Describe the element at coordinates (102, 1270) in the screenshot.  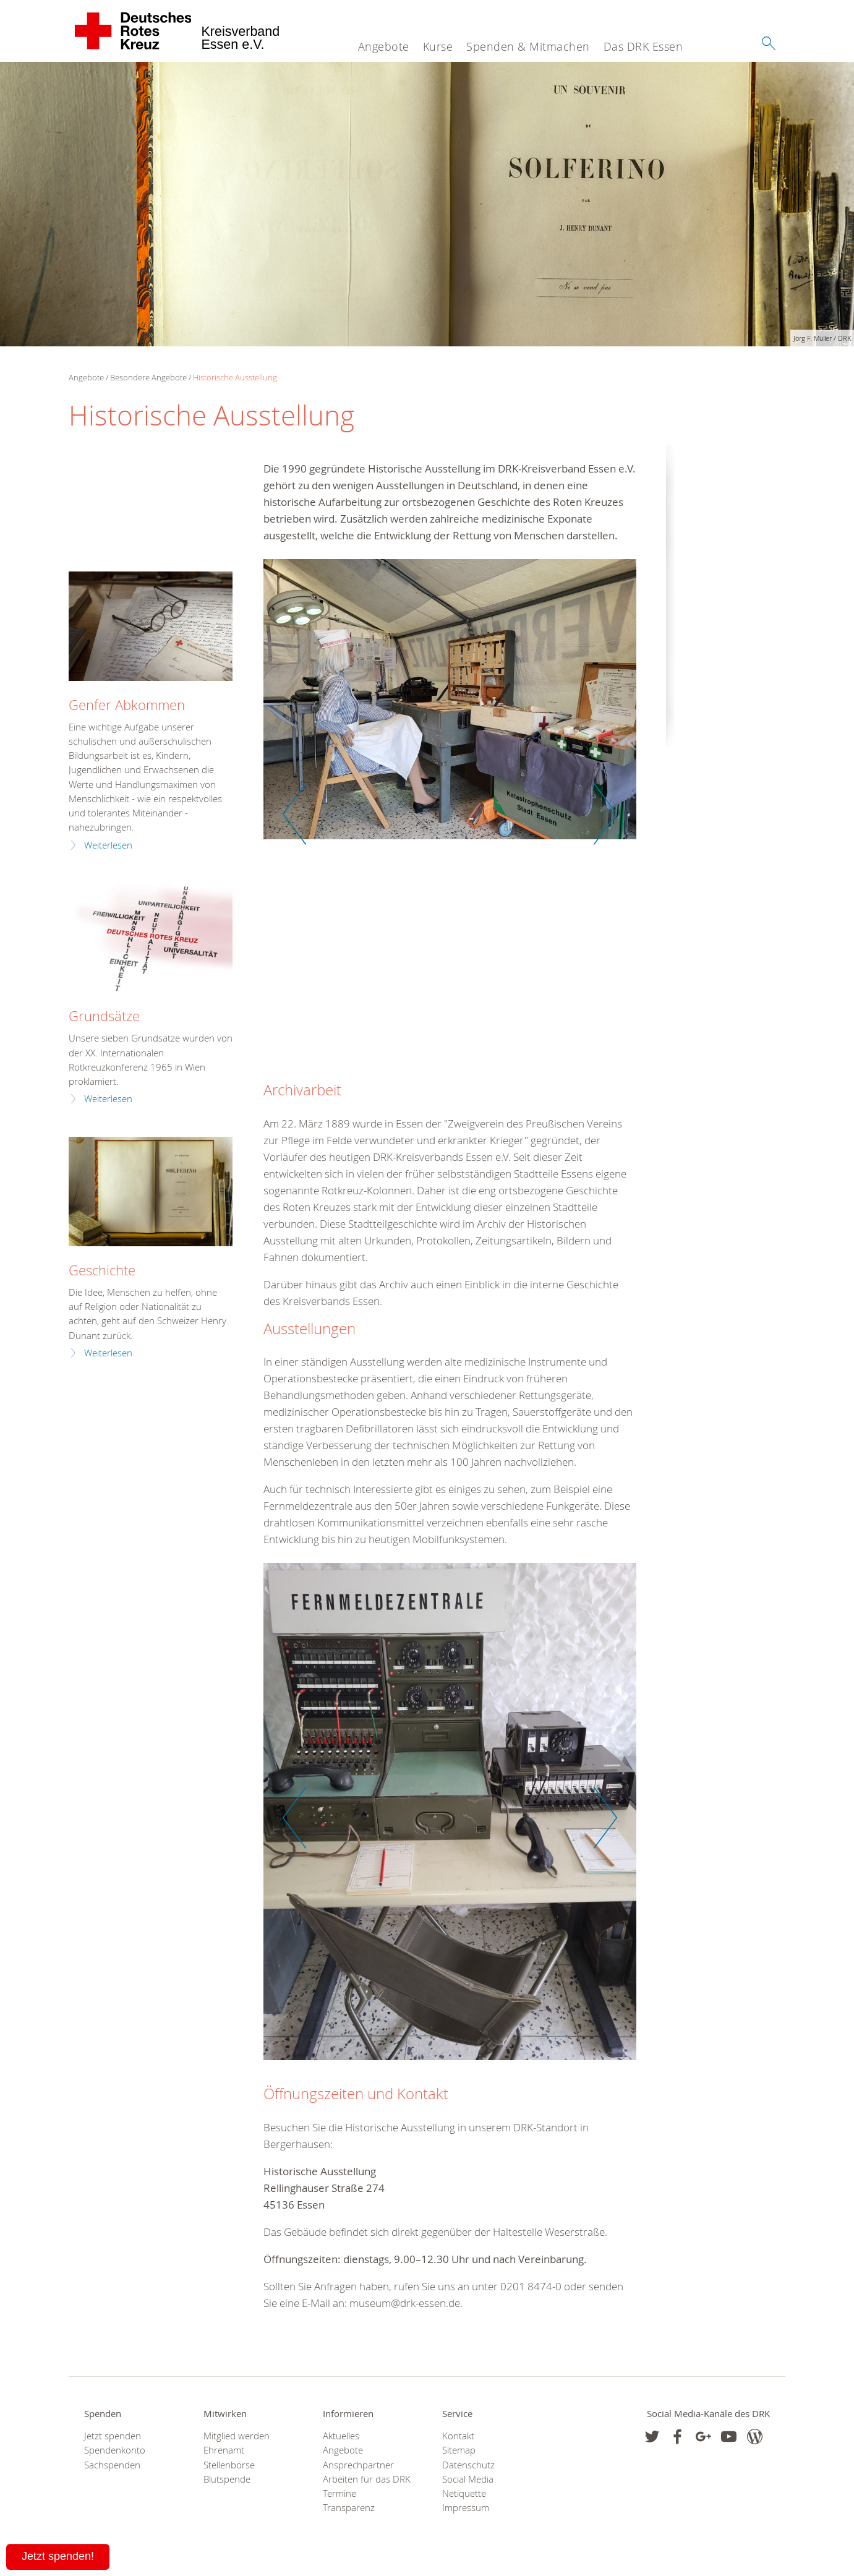
I see `Geschichte` at that location.